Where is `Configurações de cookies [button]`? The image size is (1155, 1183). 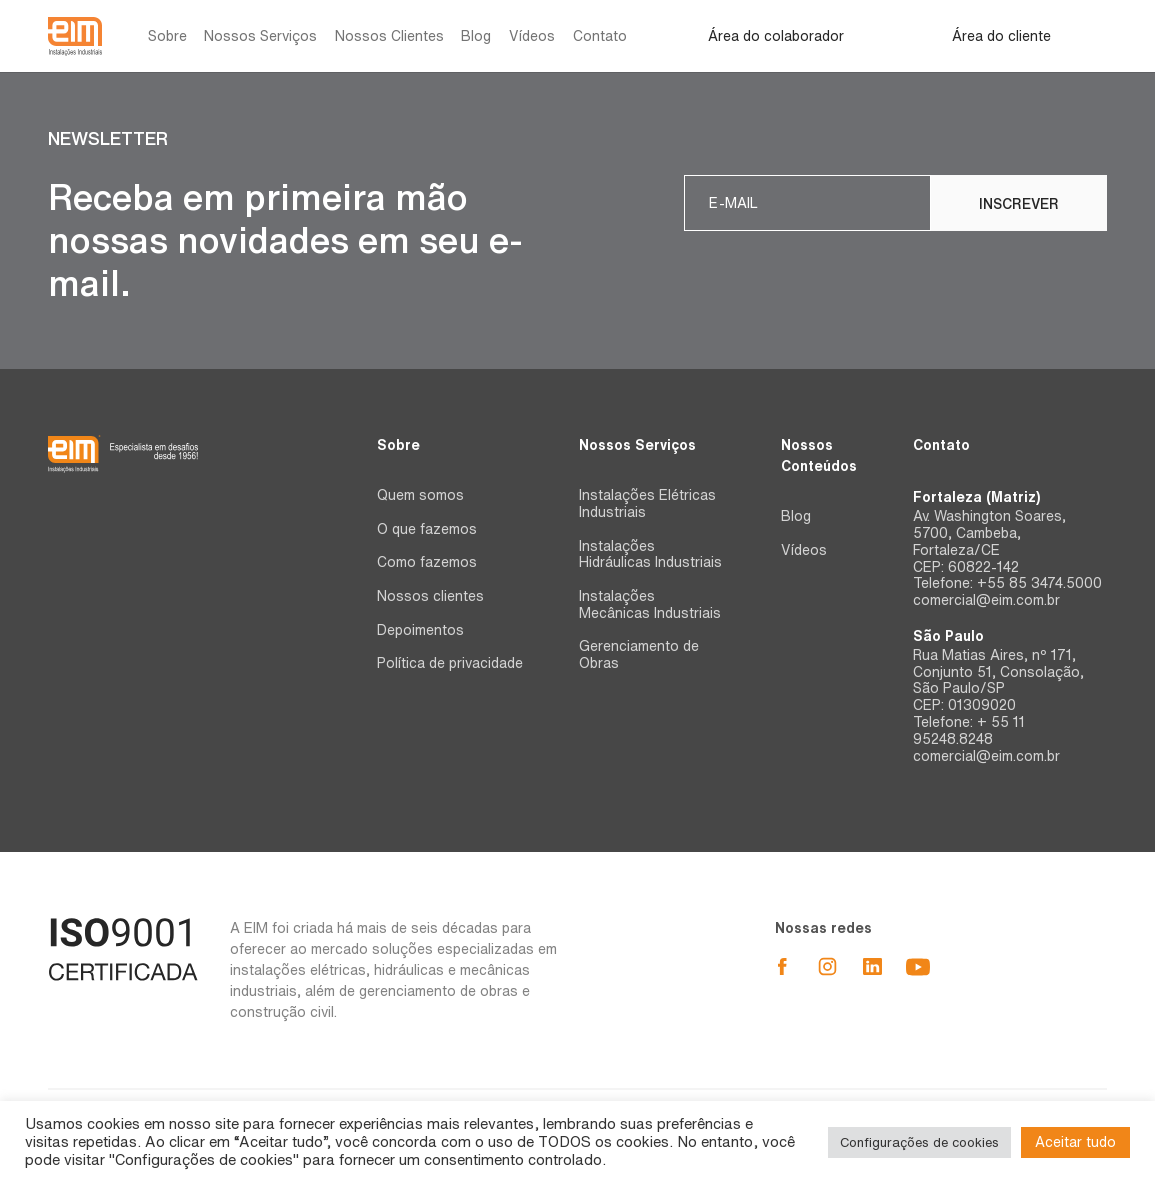 Configurações de cookies [button] is located at coordinates (919, 1142).